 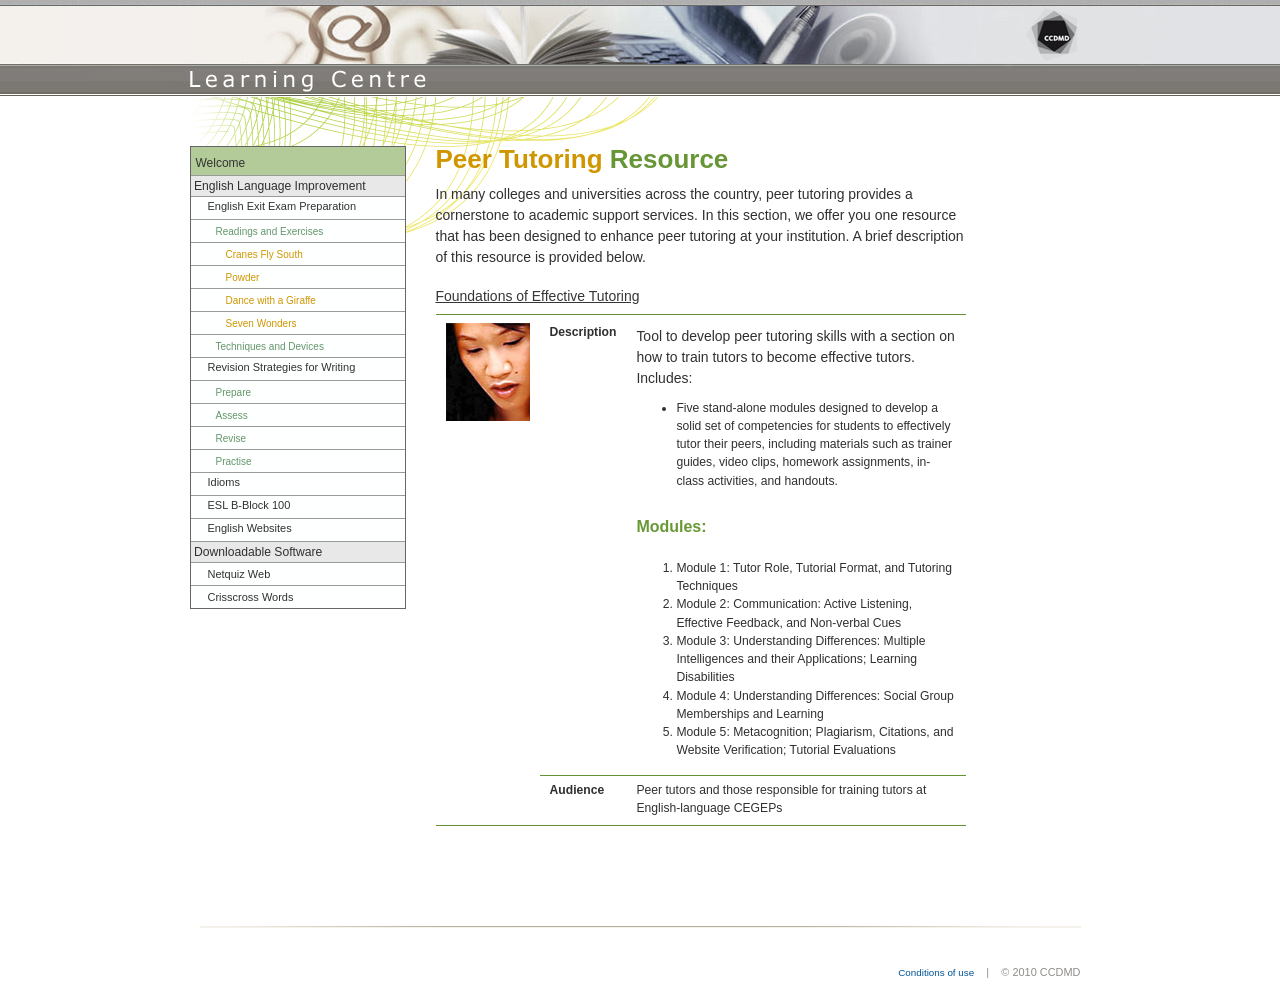 I want to click on Welcome, so click(x=221, y=163).